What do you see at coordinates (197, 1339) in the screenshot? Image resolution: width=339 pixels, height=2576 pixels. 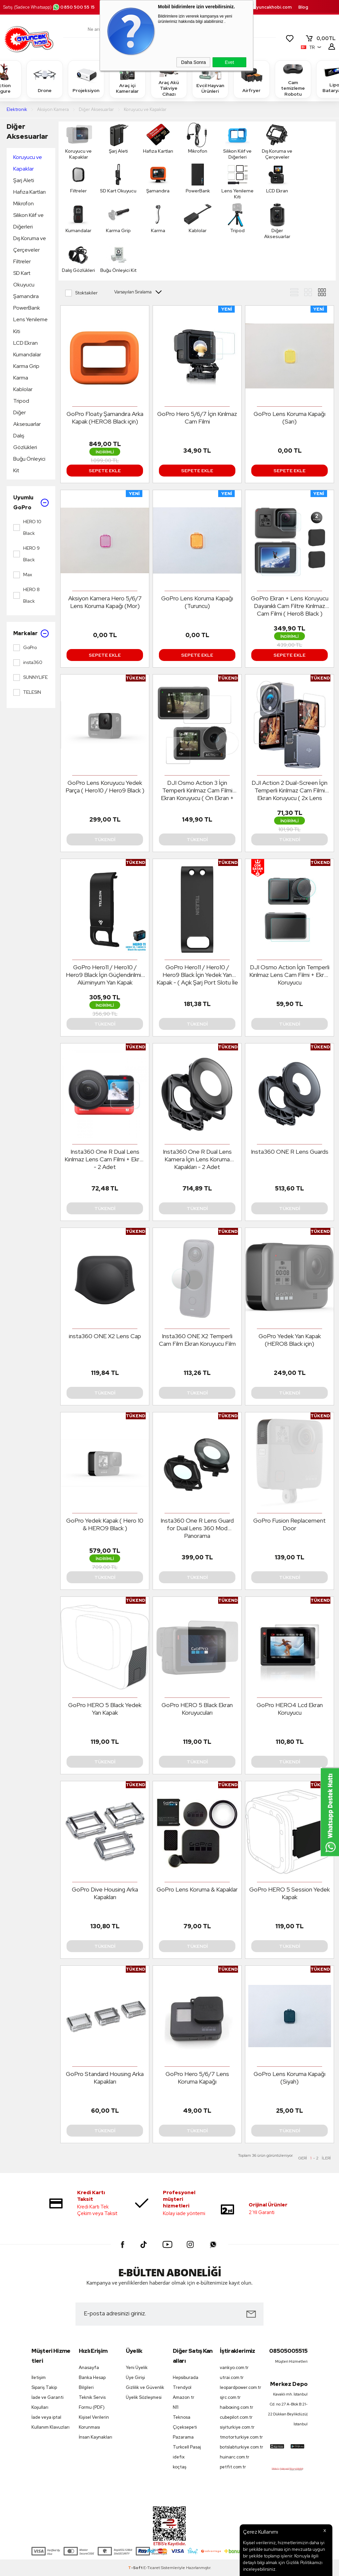 I see `Insta360 ONE X2 Temperli Cam Film Ekran Koruyucu Film` at bounding box center [197, 1339].